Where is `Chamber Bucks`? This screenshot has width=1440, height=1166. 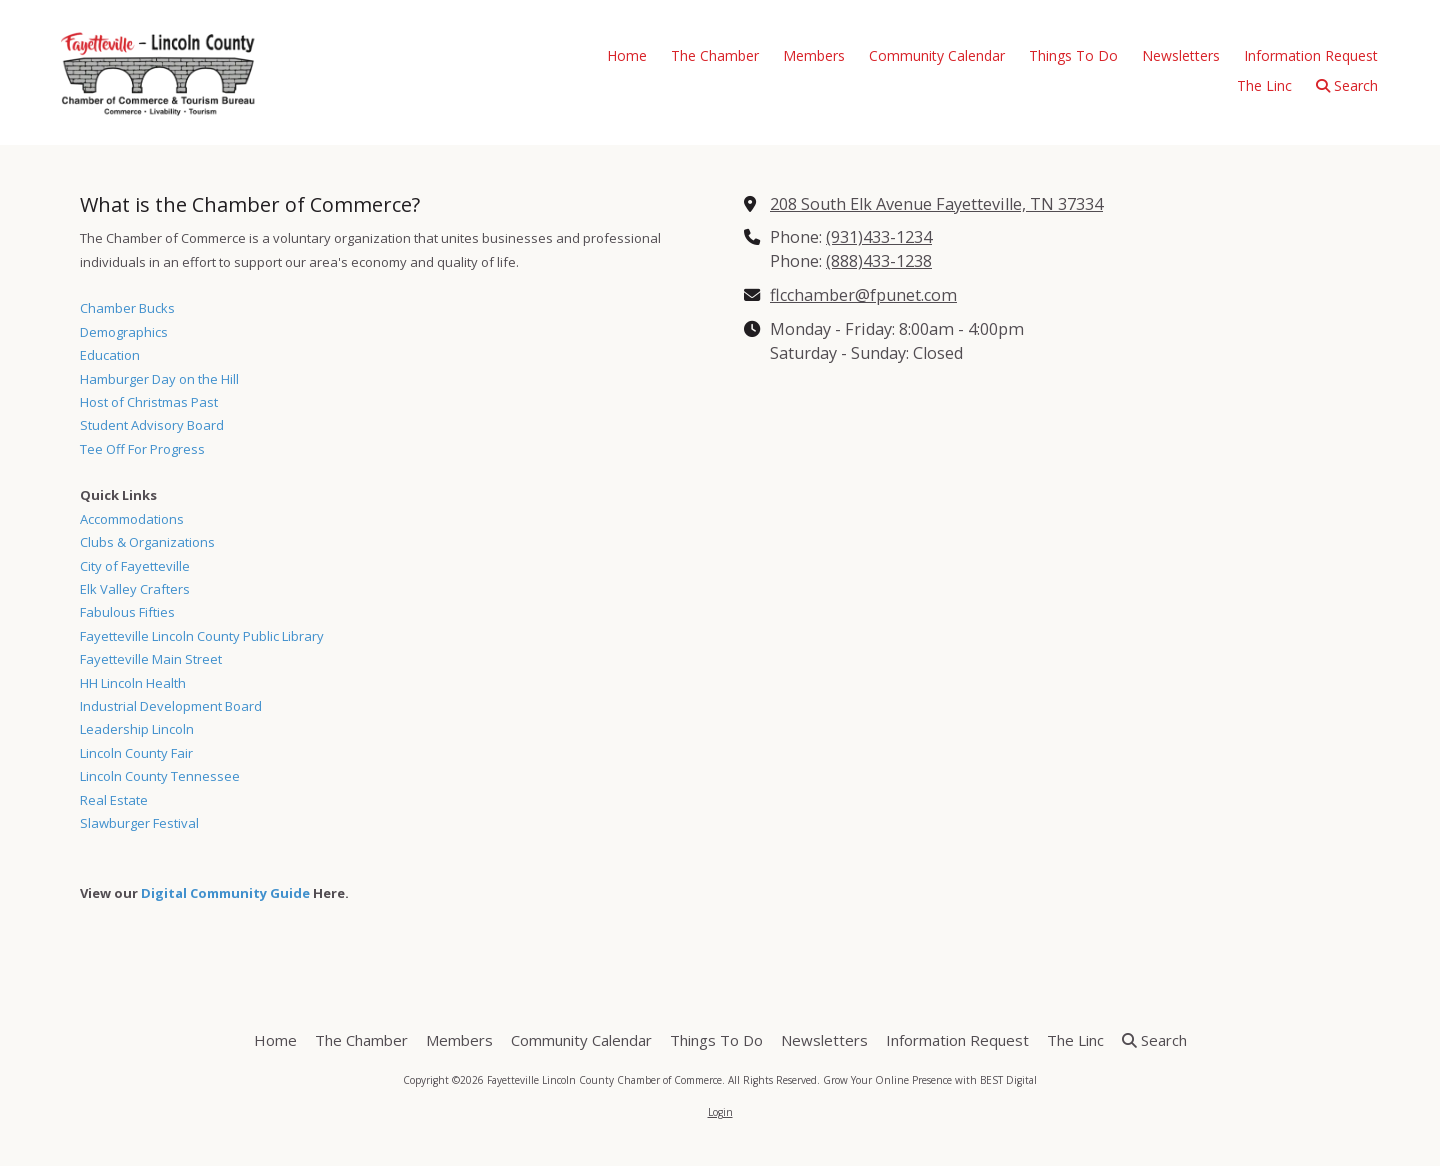 Chamber Bucks is located at coordinates (127, 308).